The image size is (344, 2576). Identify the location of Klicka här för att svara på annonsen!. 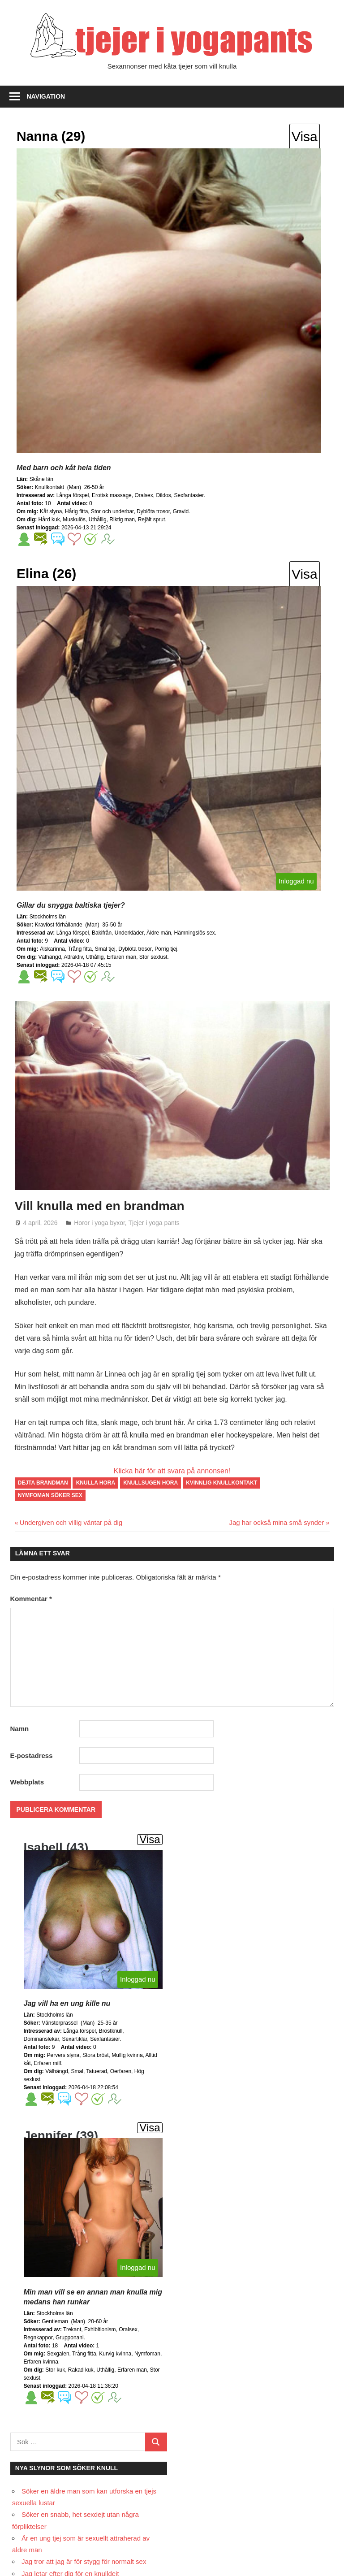
(172, 1471).